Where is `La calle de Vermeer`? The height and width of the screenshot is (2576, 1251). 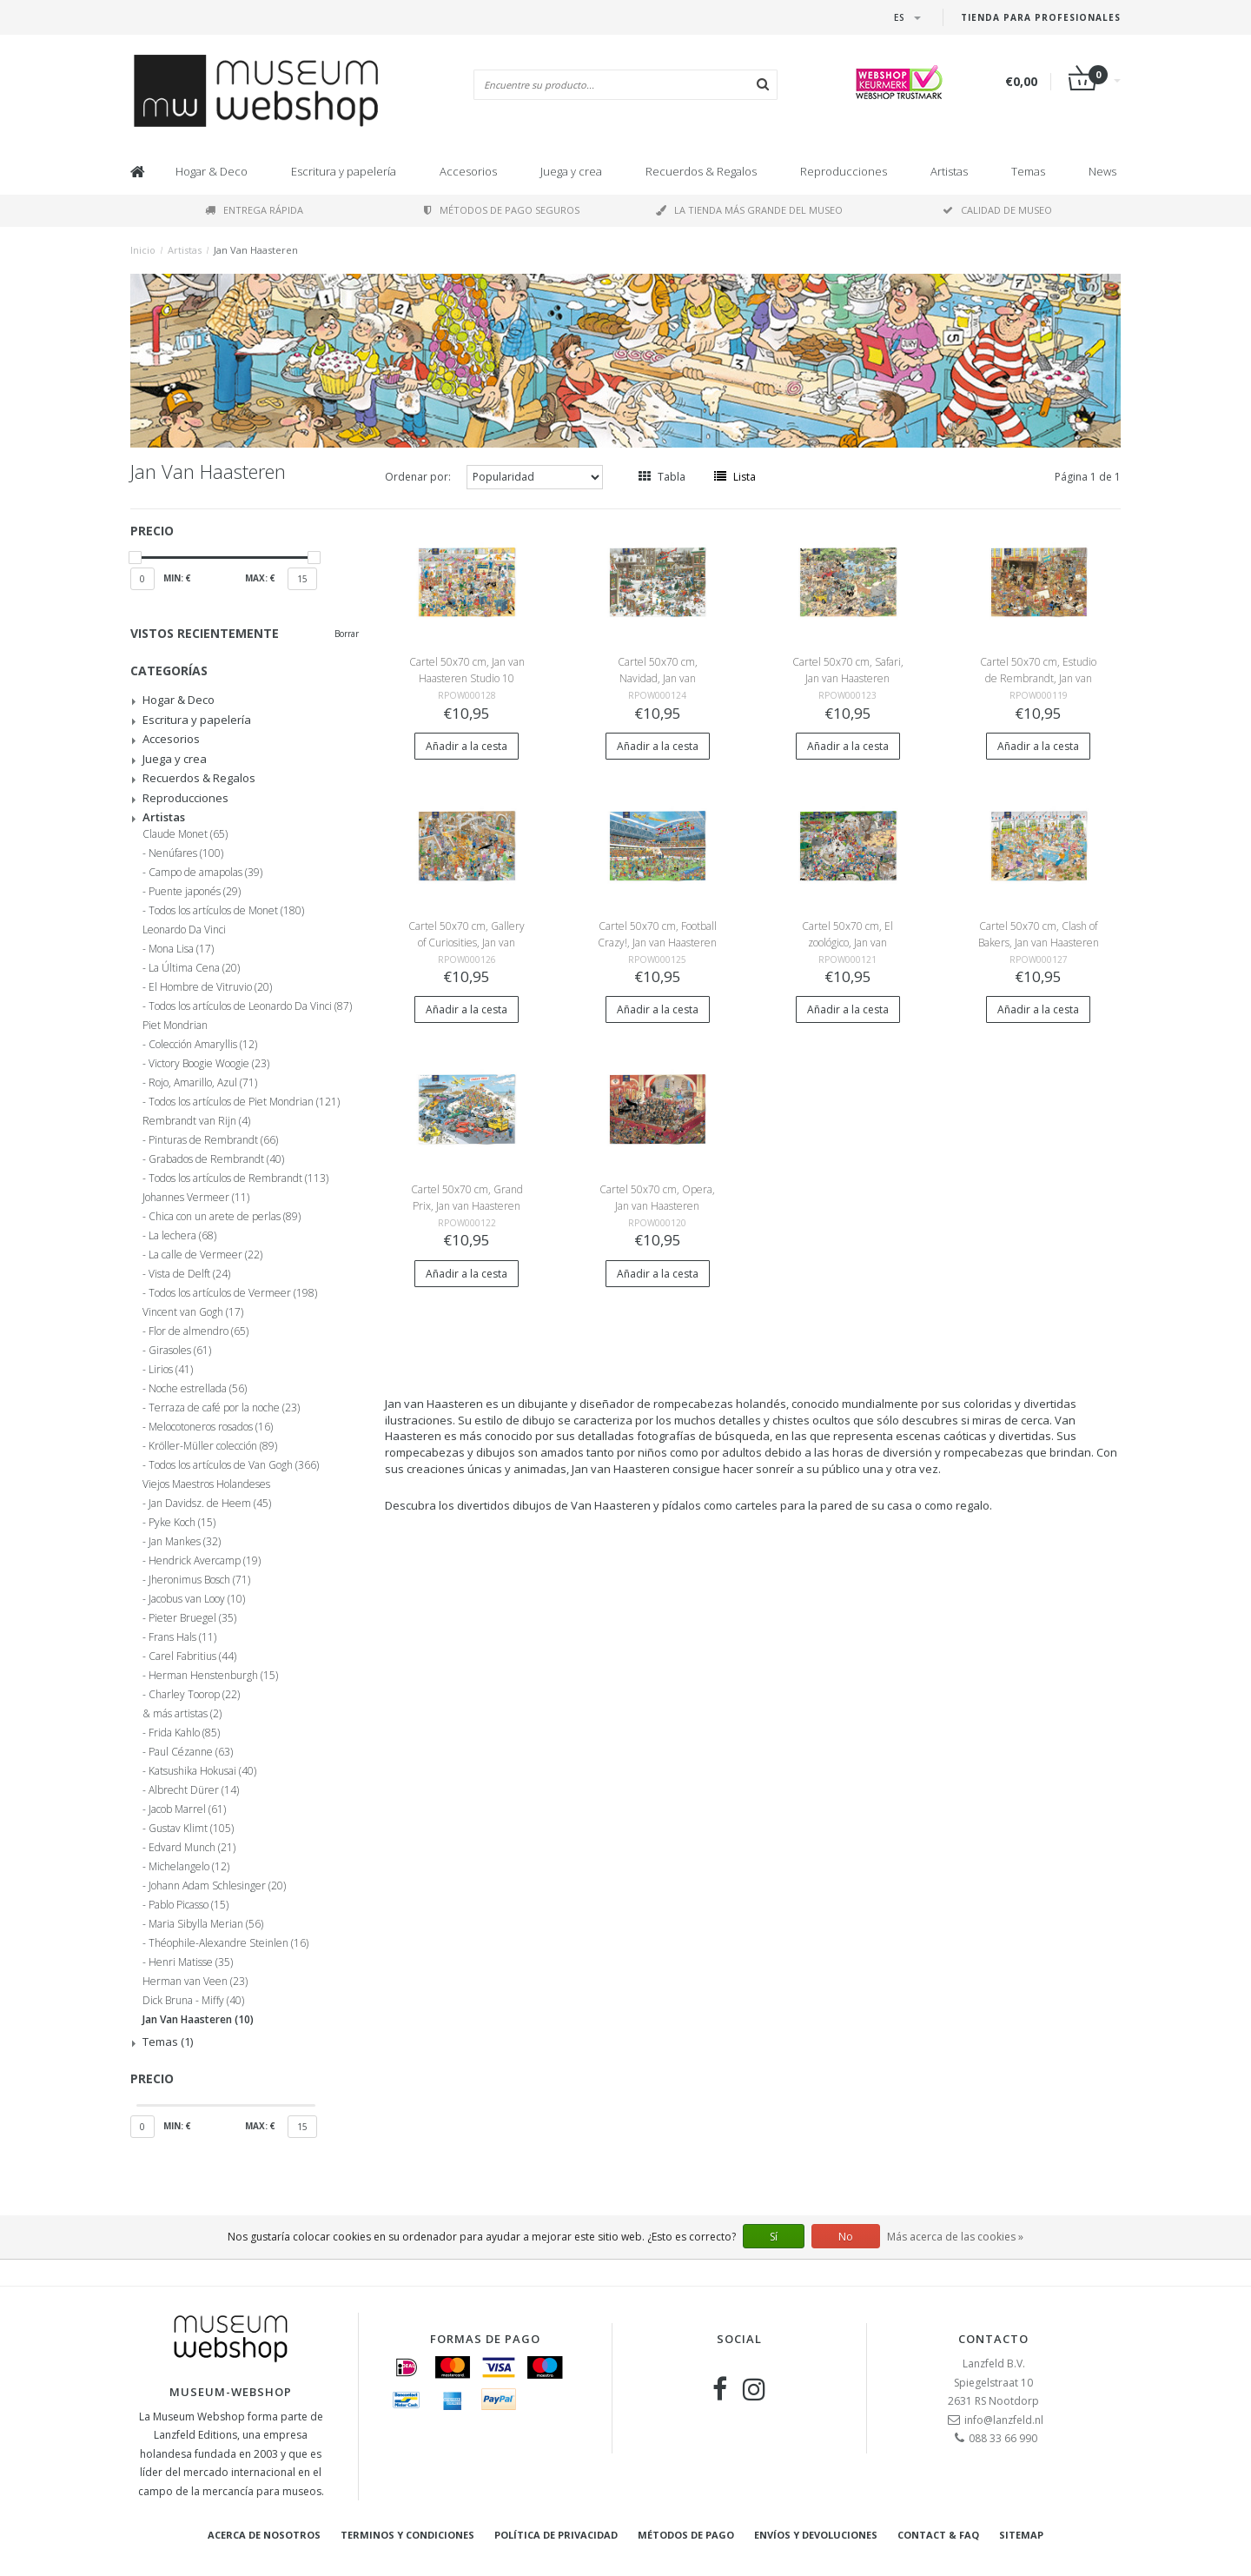 La calle de Vermeer is located at coordinates (205, 1255).